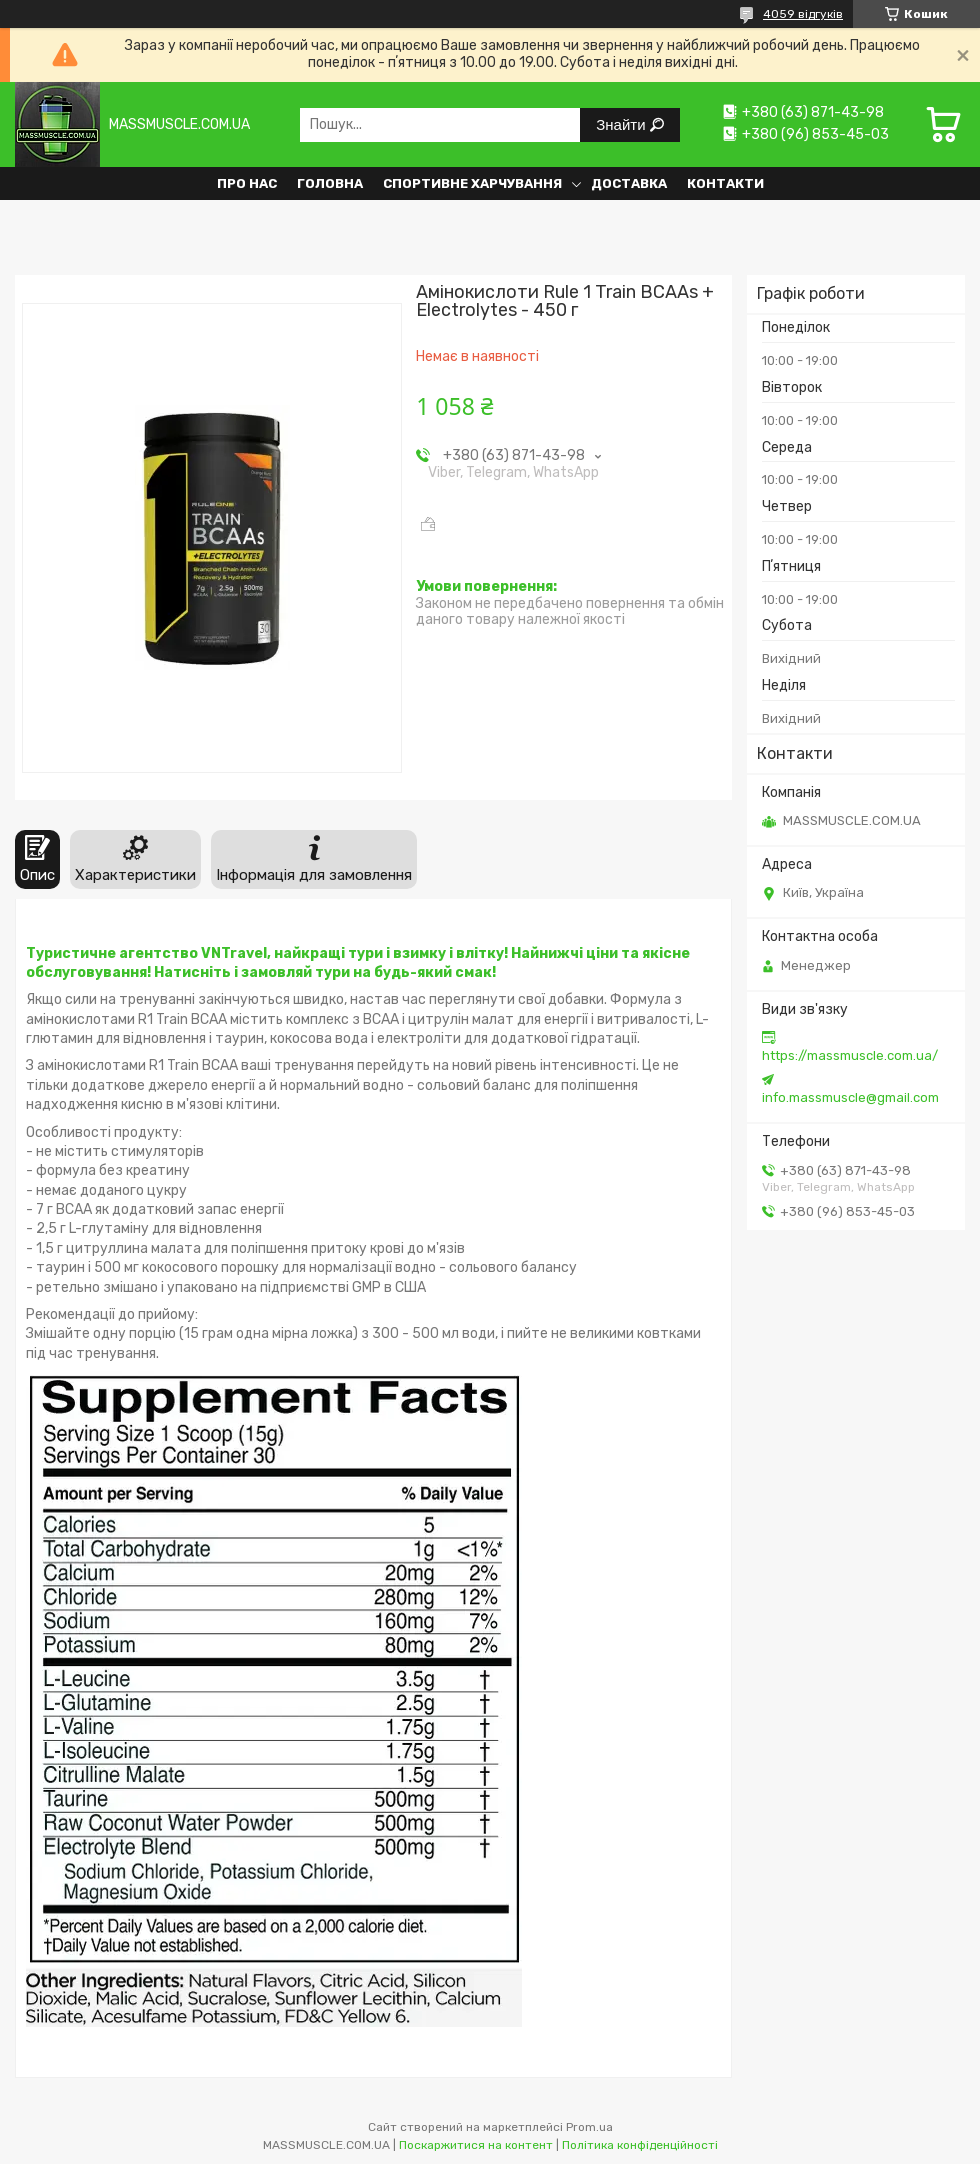 The image size is (980, 2164). I want to click on Спортивне харчування, so click(472, 183).